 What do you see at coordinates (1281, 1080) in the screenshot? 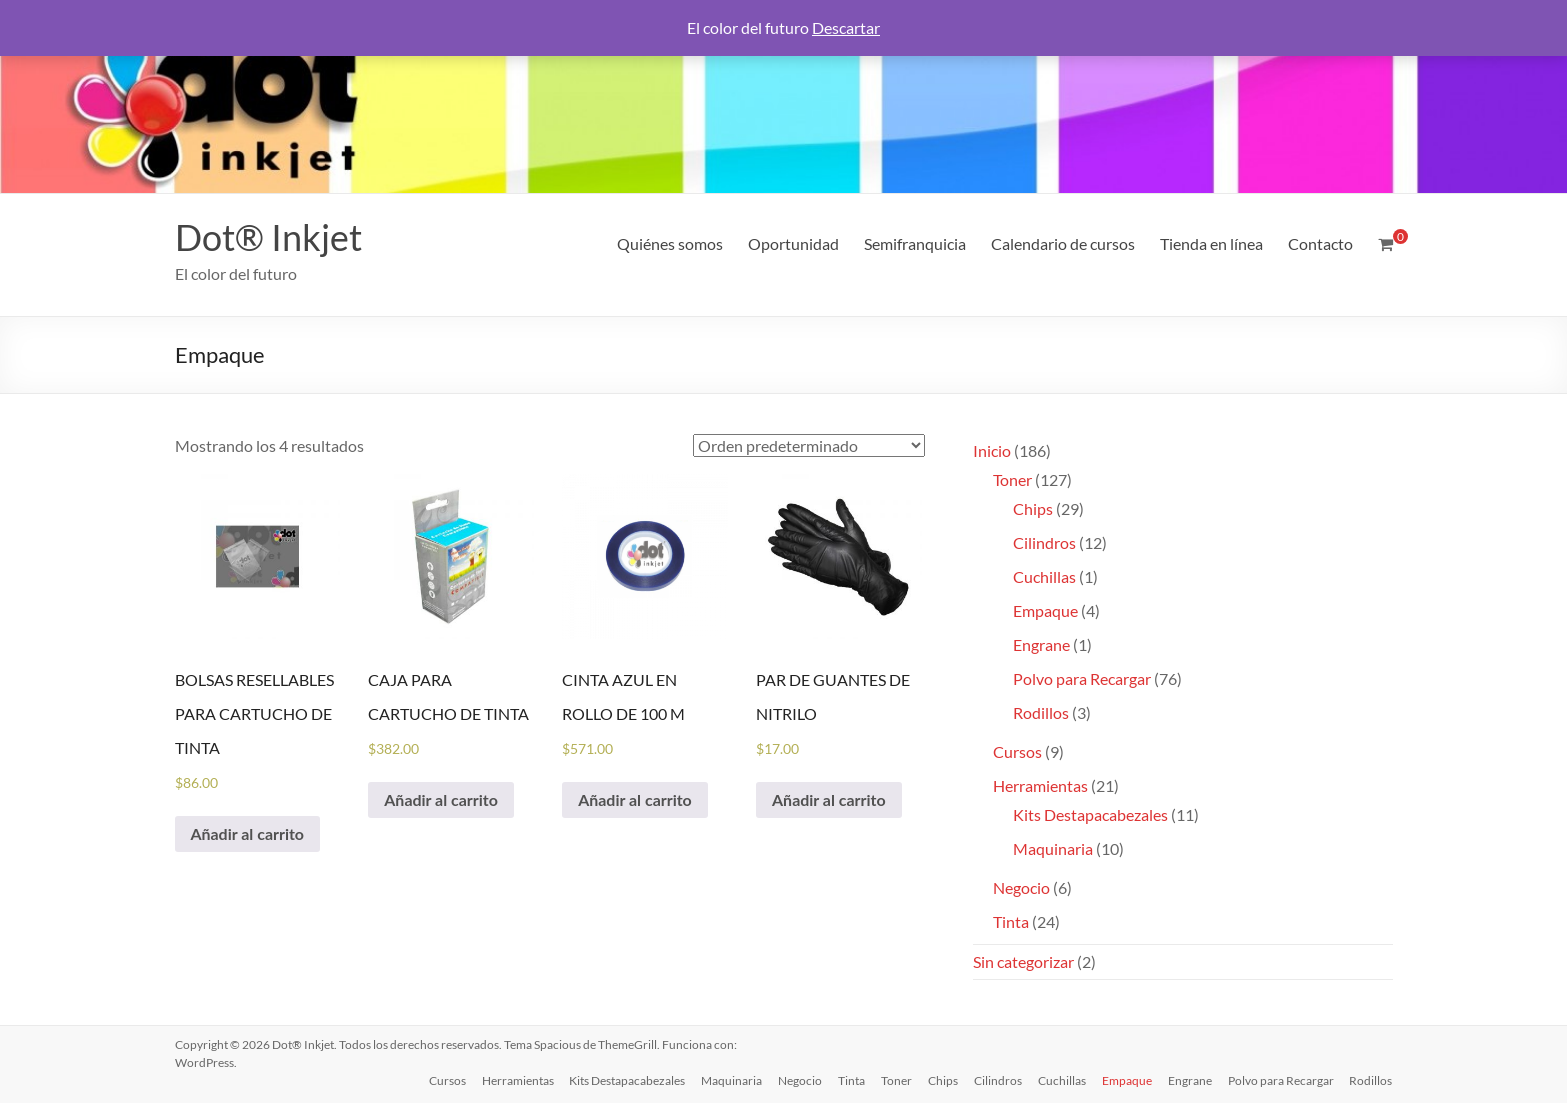
I see `Polvo para Recargar` at bounding box center [1281, 1080].